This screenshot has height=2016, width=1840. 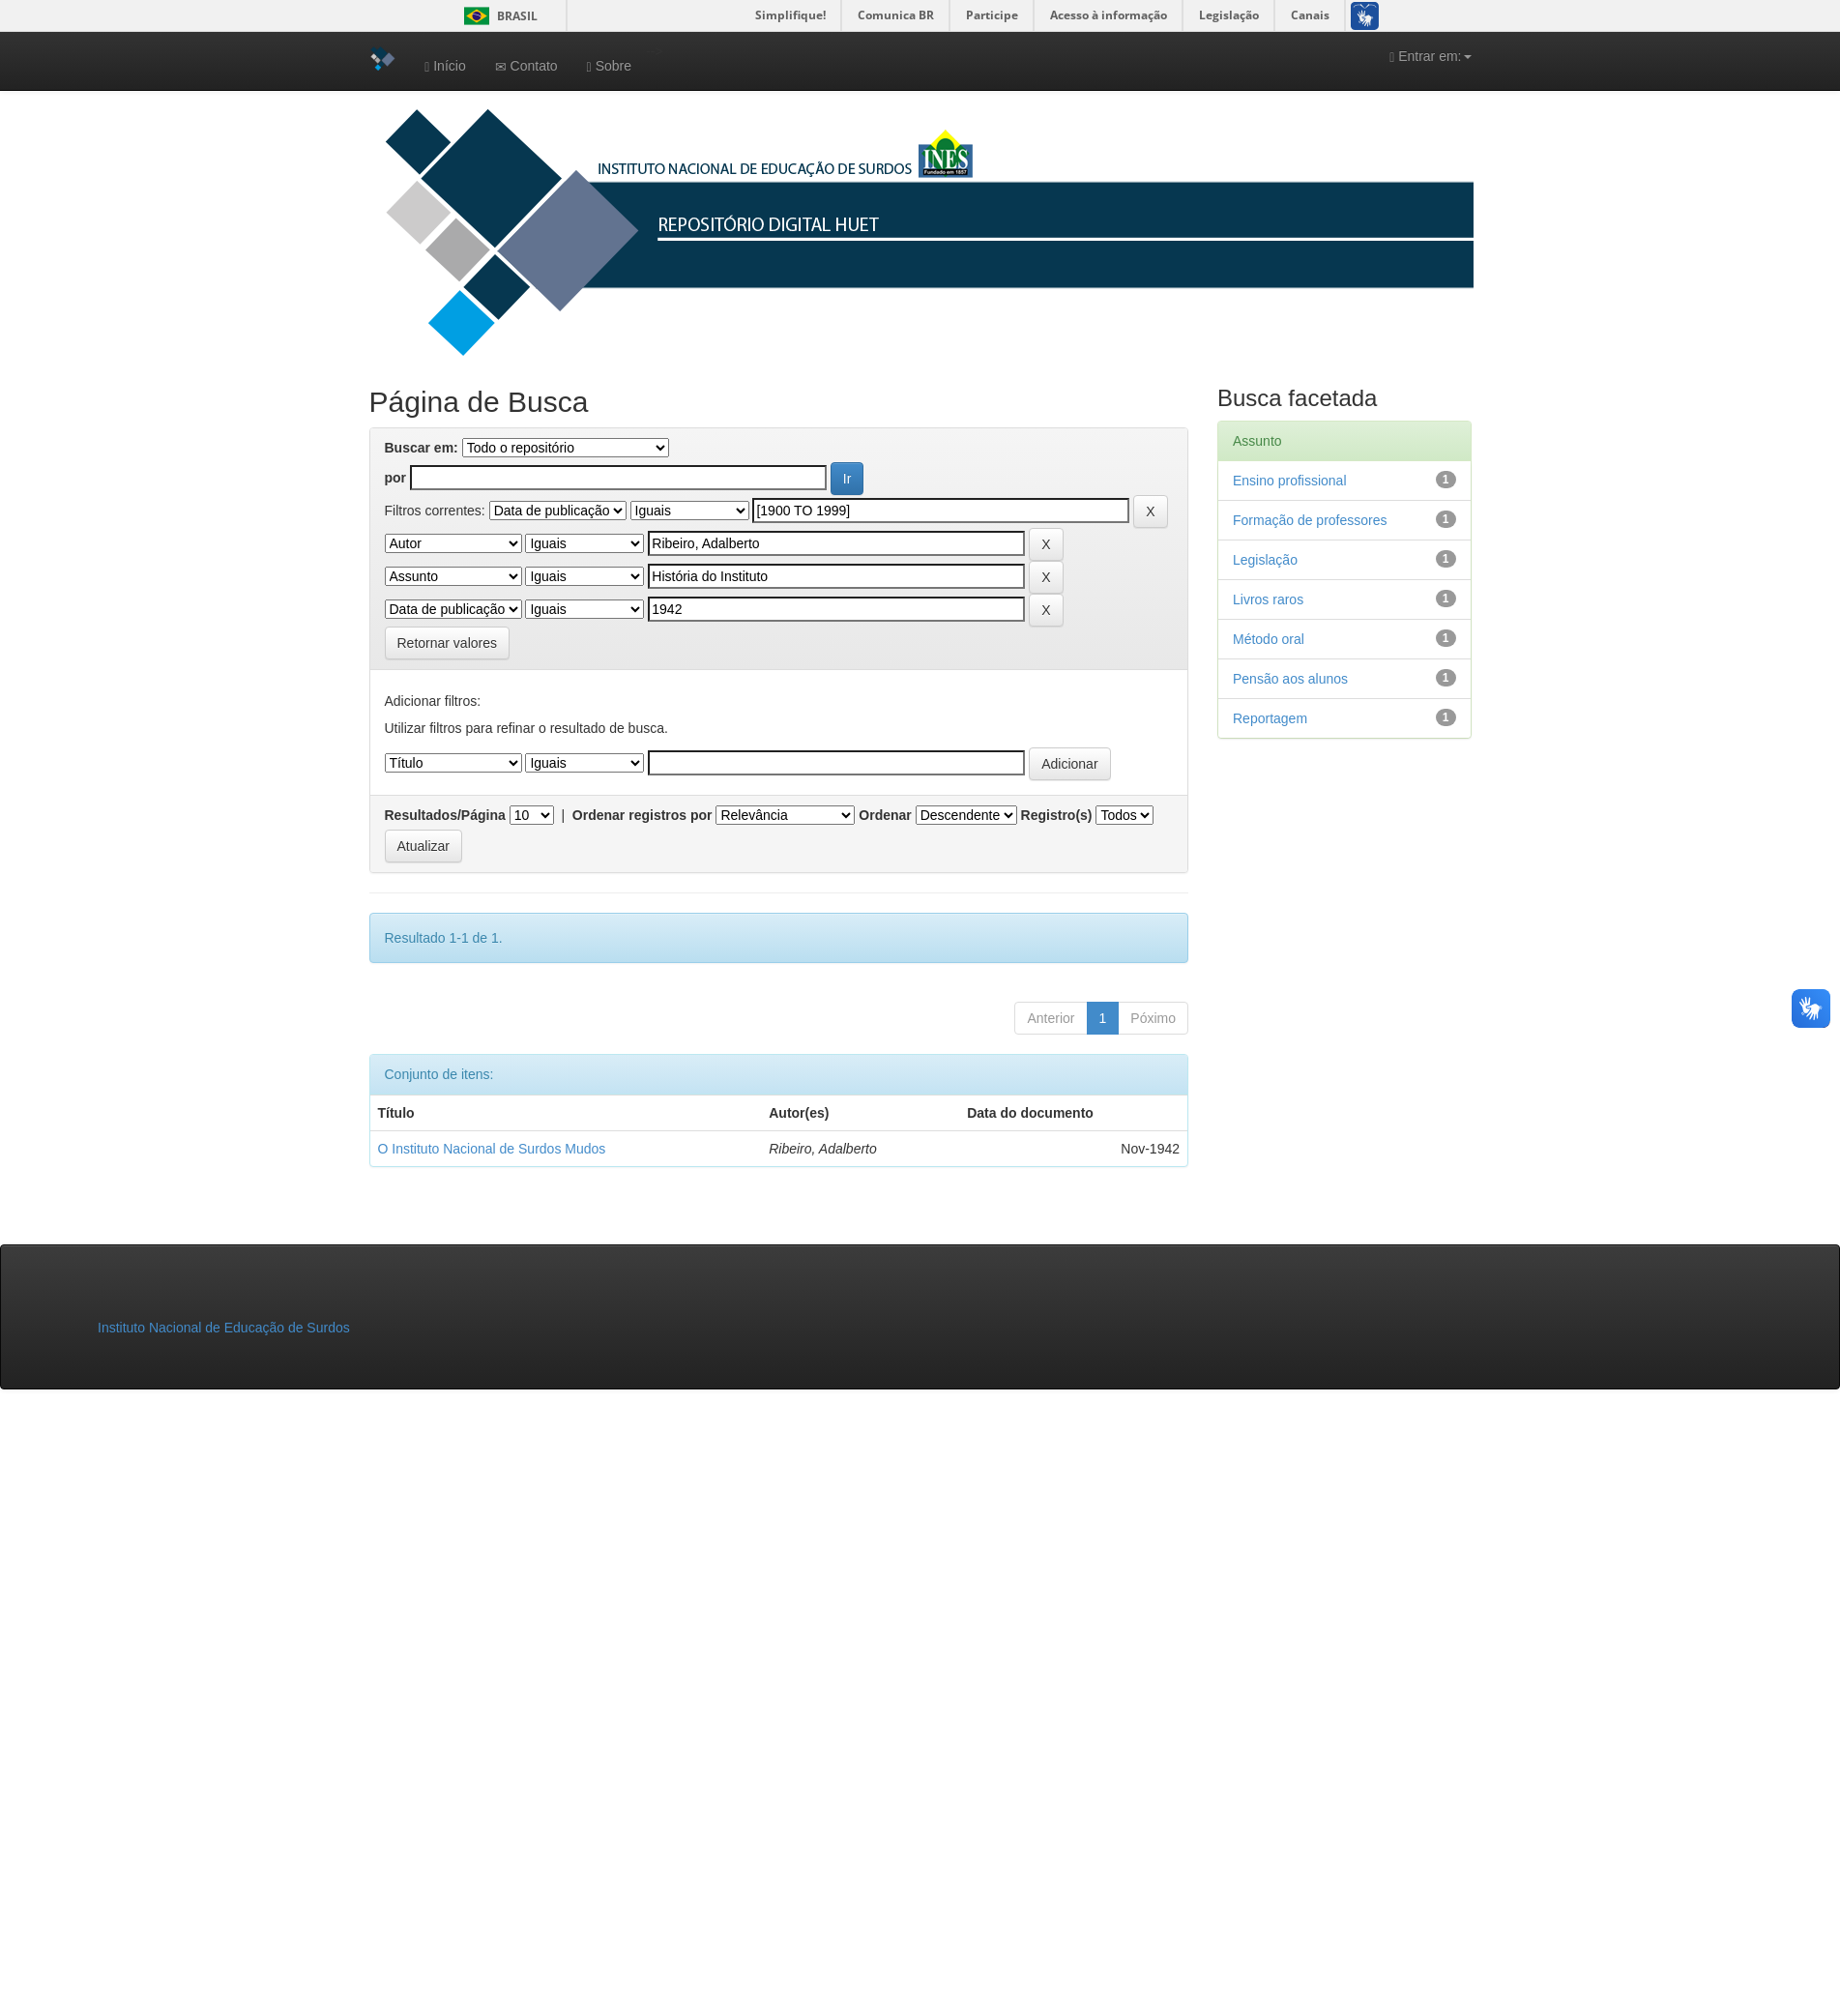 What do you see at coordinates (1270, 718) in the screenshot?
I see `Reportagem` at bounding box center [1270, 718].